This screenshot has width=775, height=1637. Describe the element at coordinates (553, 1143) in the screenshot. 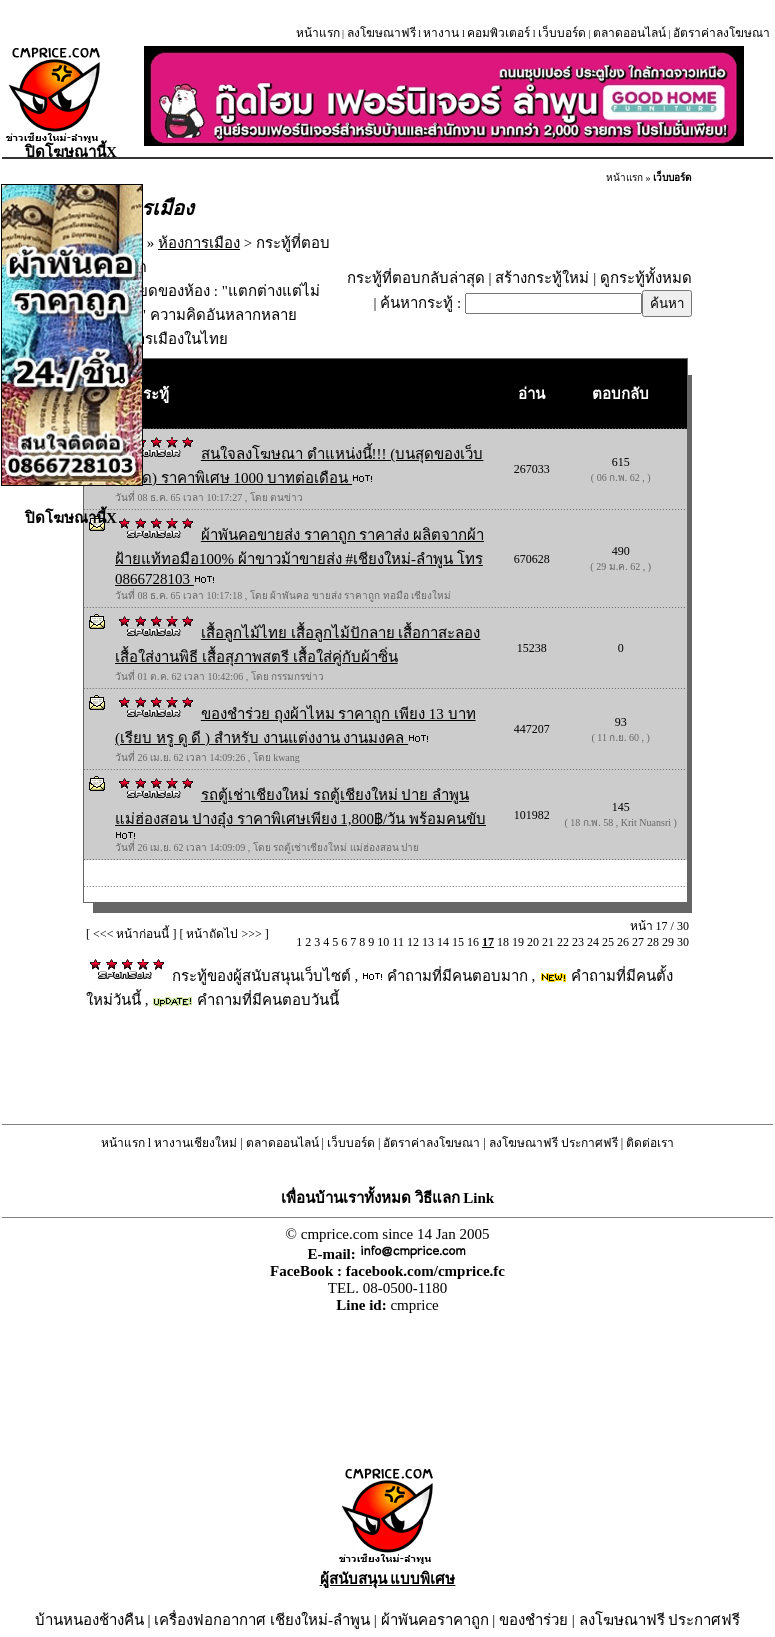

I see `ลงโฆษณาฟรี ประกาศฟรี` at that location.